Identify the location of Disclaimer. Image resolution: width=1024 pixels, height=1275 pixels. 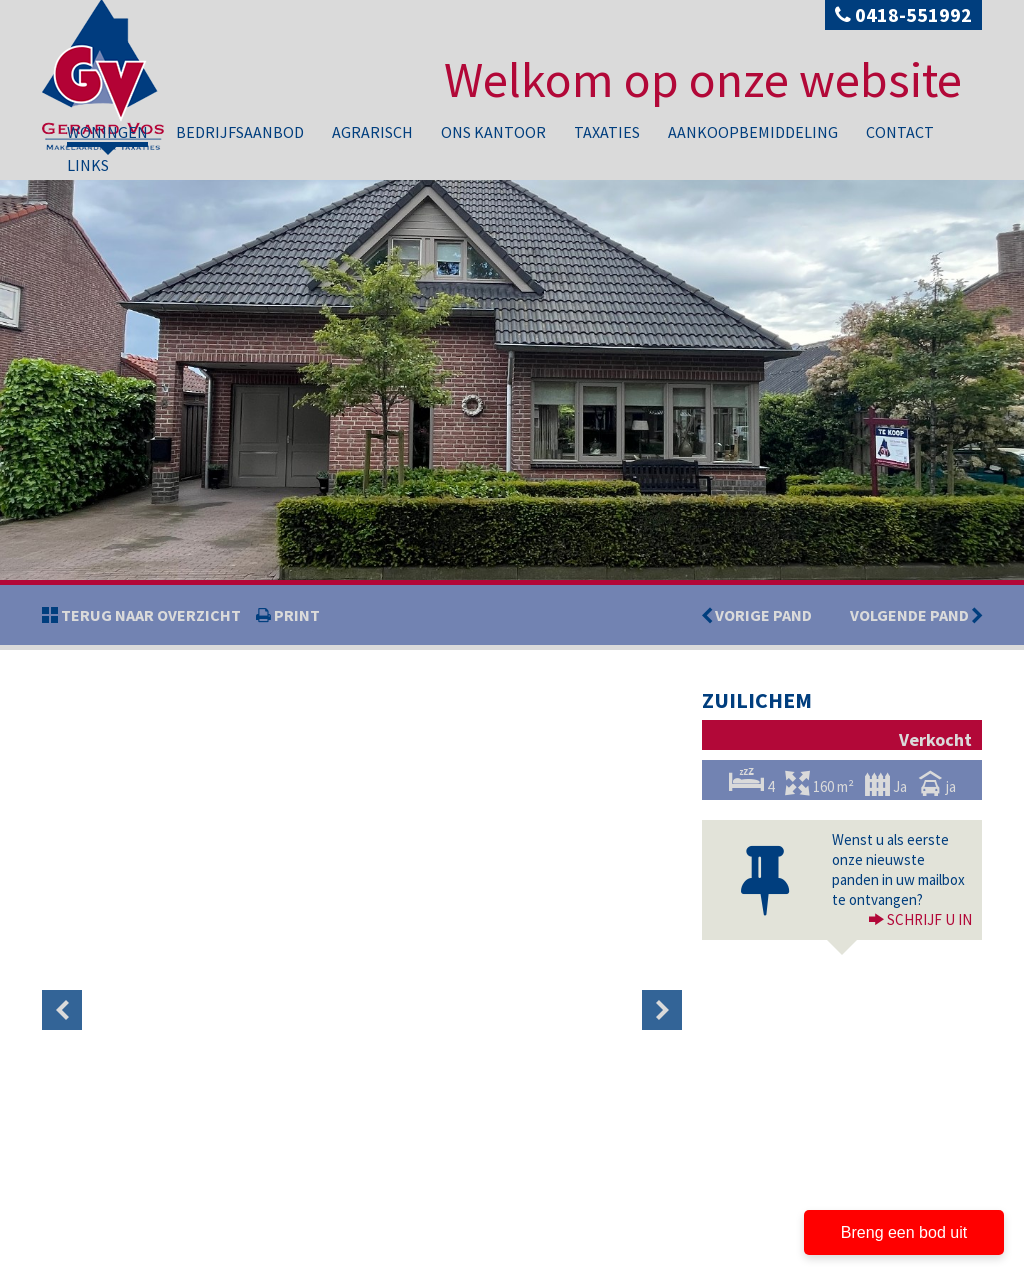
(149, 1259).